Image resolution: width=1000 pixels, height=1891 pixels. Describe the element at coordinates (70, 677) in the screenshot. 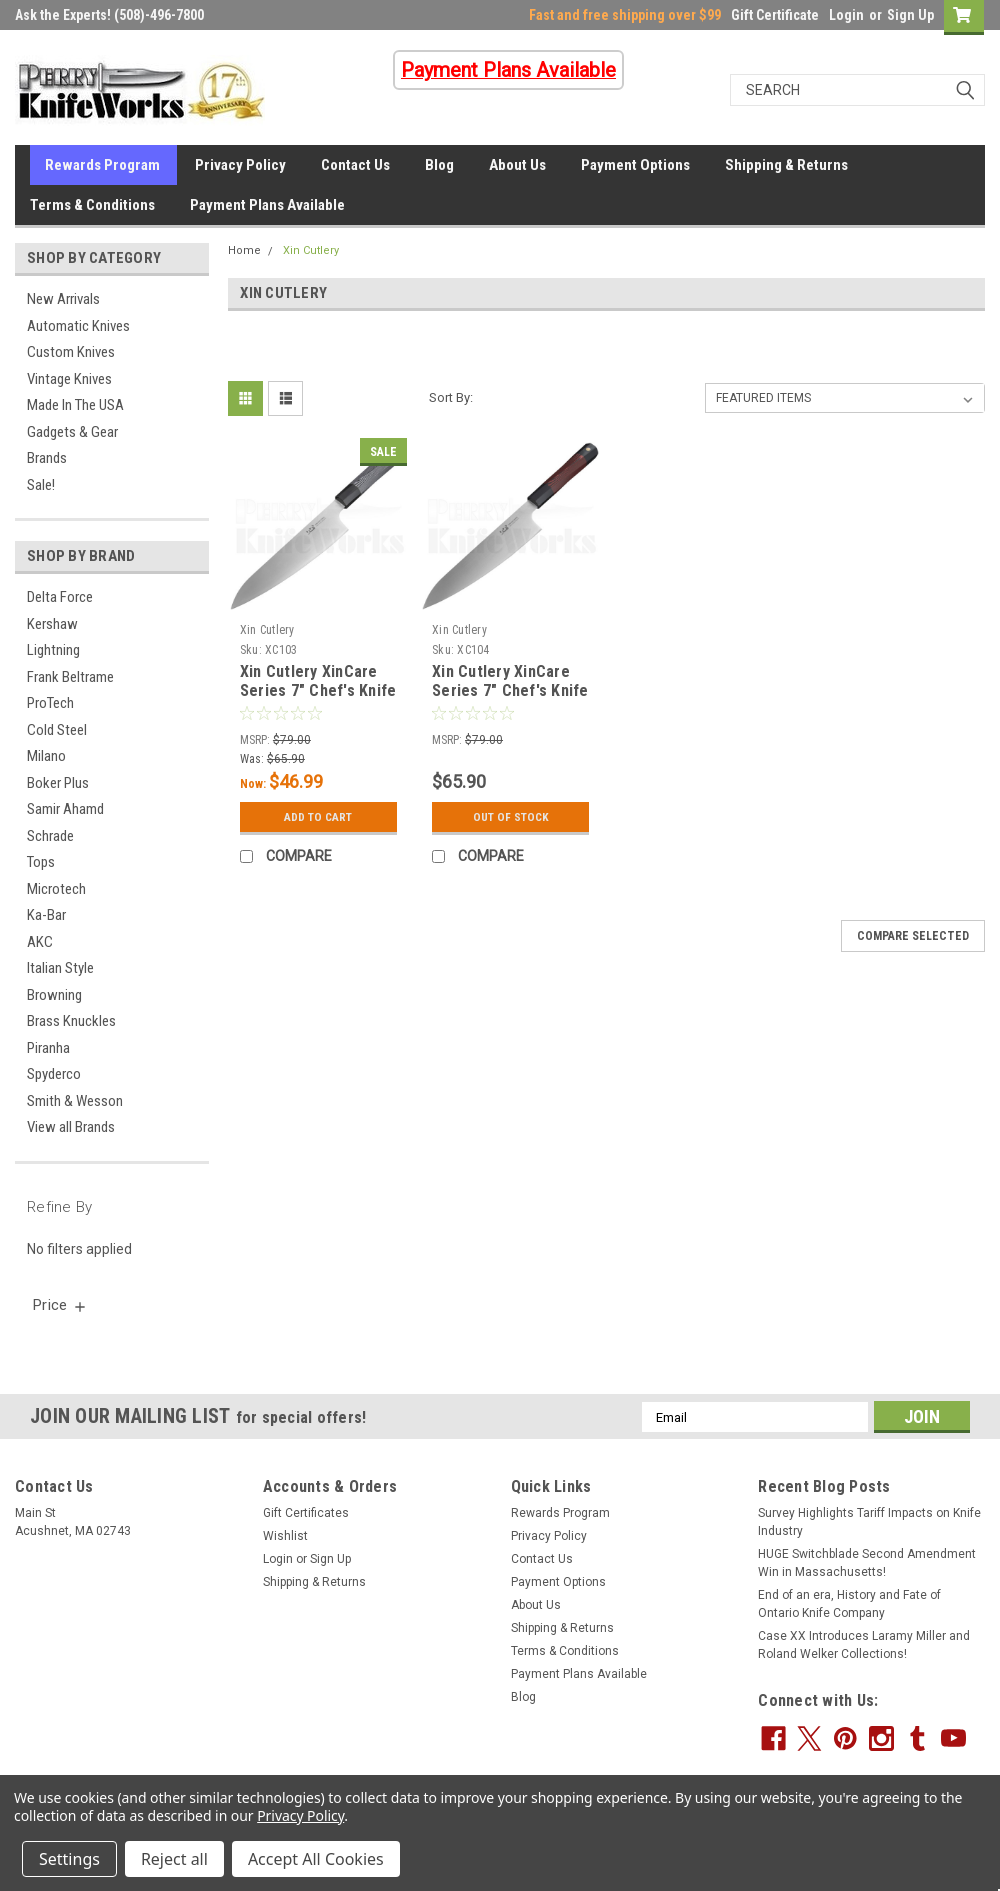

I see `Frank Beltrame` at that location.